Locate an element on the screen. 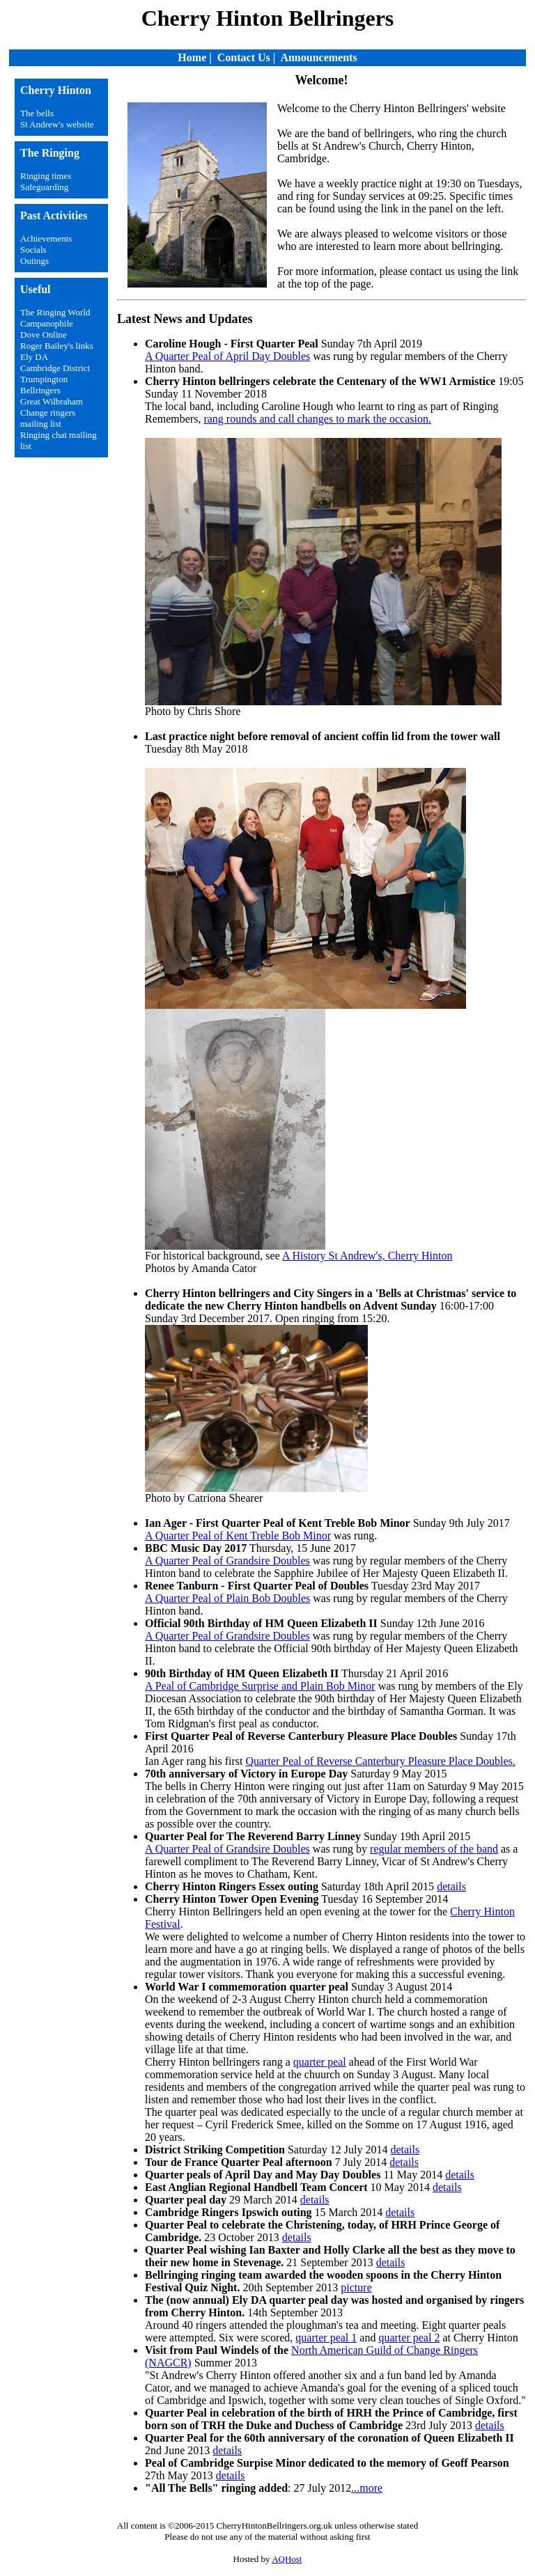  Roger Bailey's links is located at coordinates (56, 345).